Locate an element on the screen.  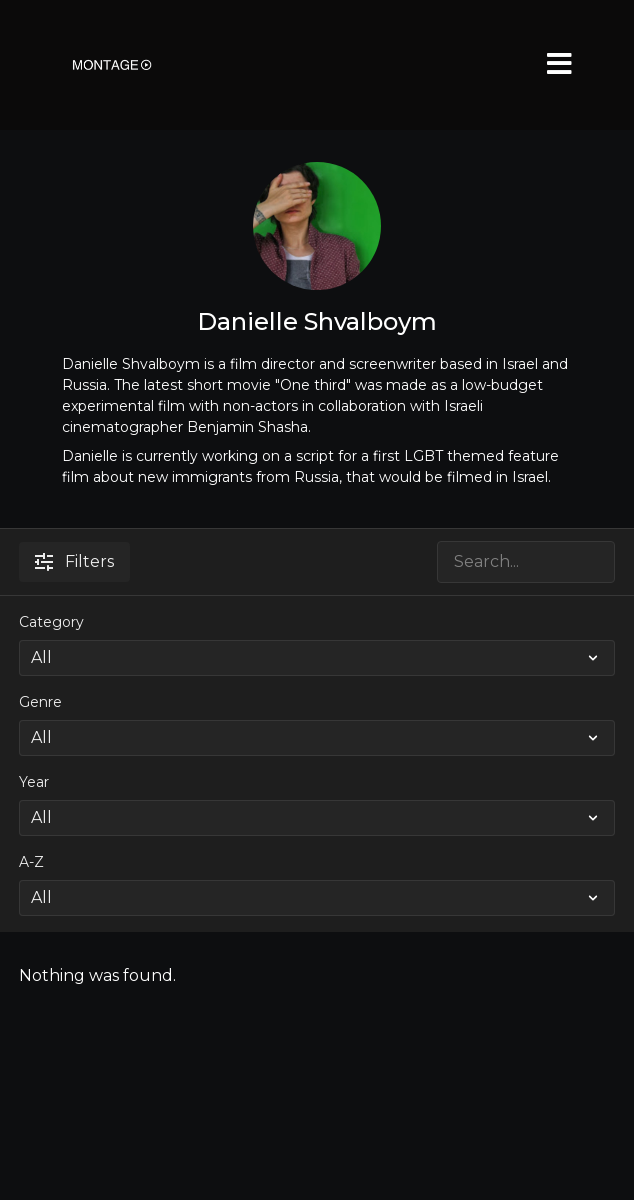
A-Z is located at coordinates (31, 862).